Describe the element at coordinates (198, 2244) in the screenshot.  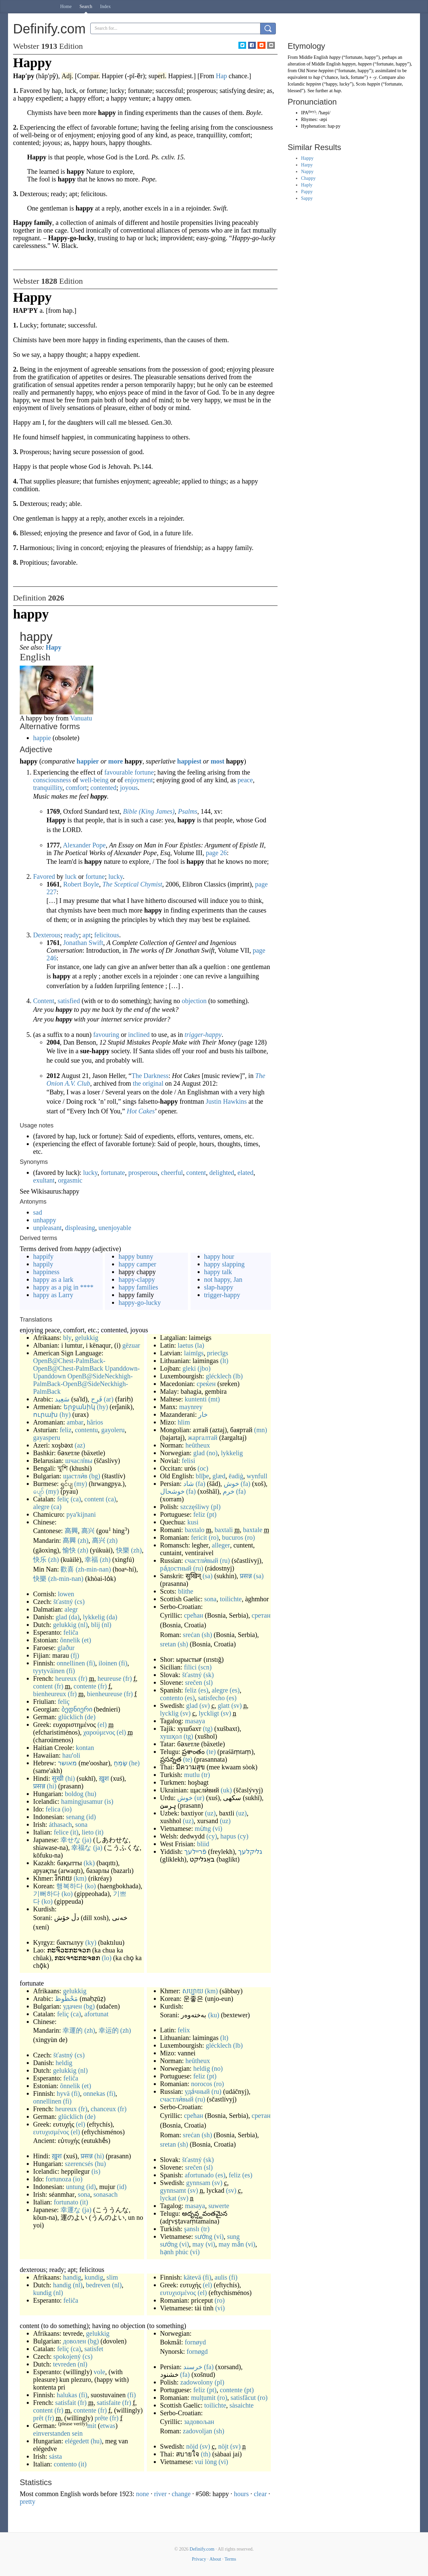
I see `may` at that location.